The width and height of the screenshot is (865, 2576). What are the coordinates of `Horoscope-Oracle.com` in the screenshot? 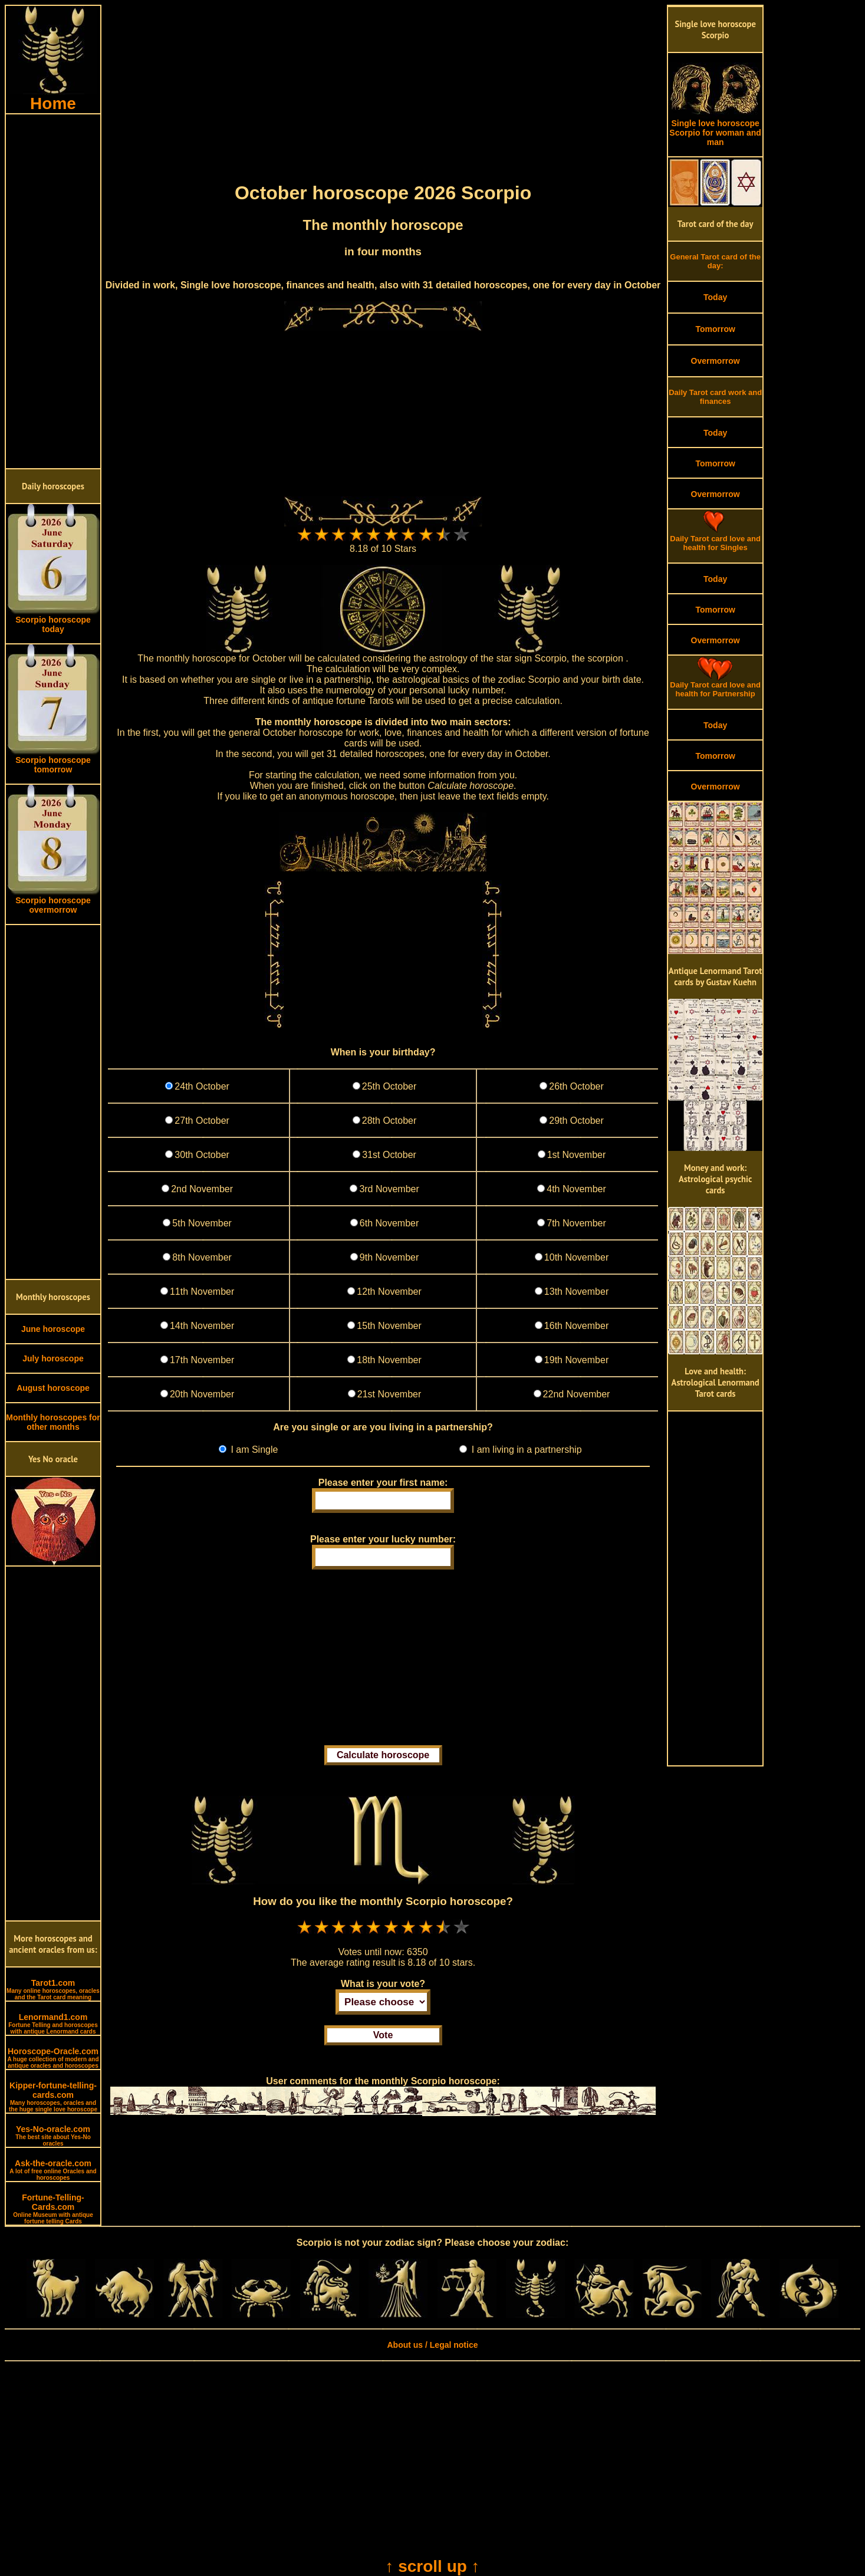 It's located at (52, 2058).